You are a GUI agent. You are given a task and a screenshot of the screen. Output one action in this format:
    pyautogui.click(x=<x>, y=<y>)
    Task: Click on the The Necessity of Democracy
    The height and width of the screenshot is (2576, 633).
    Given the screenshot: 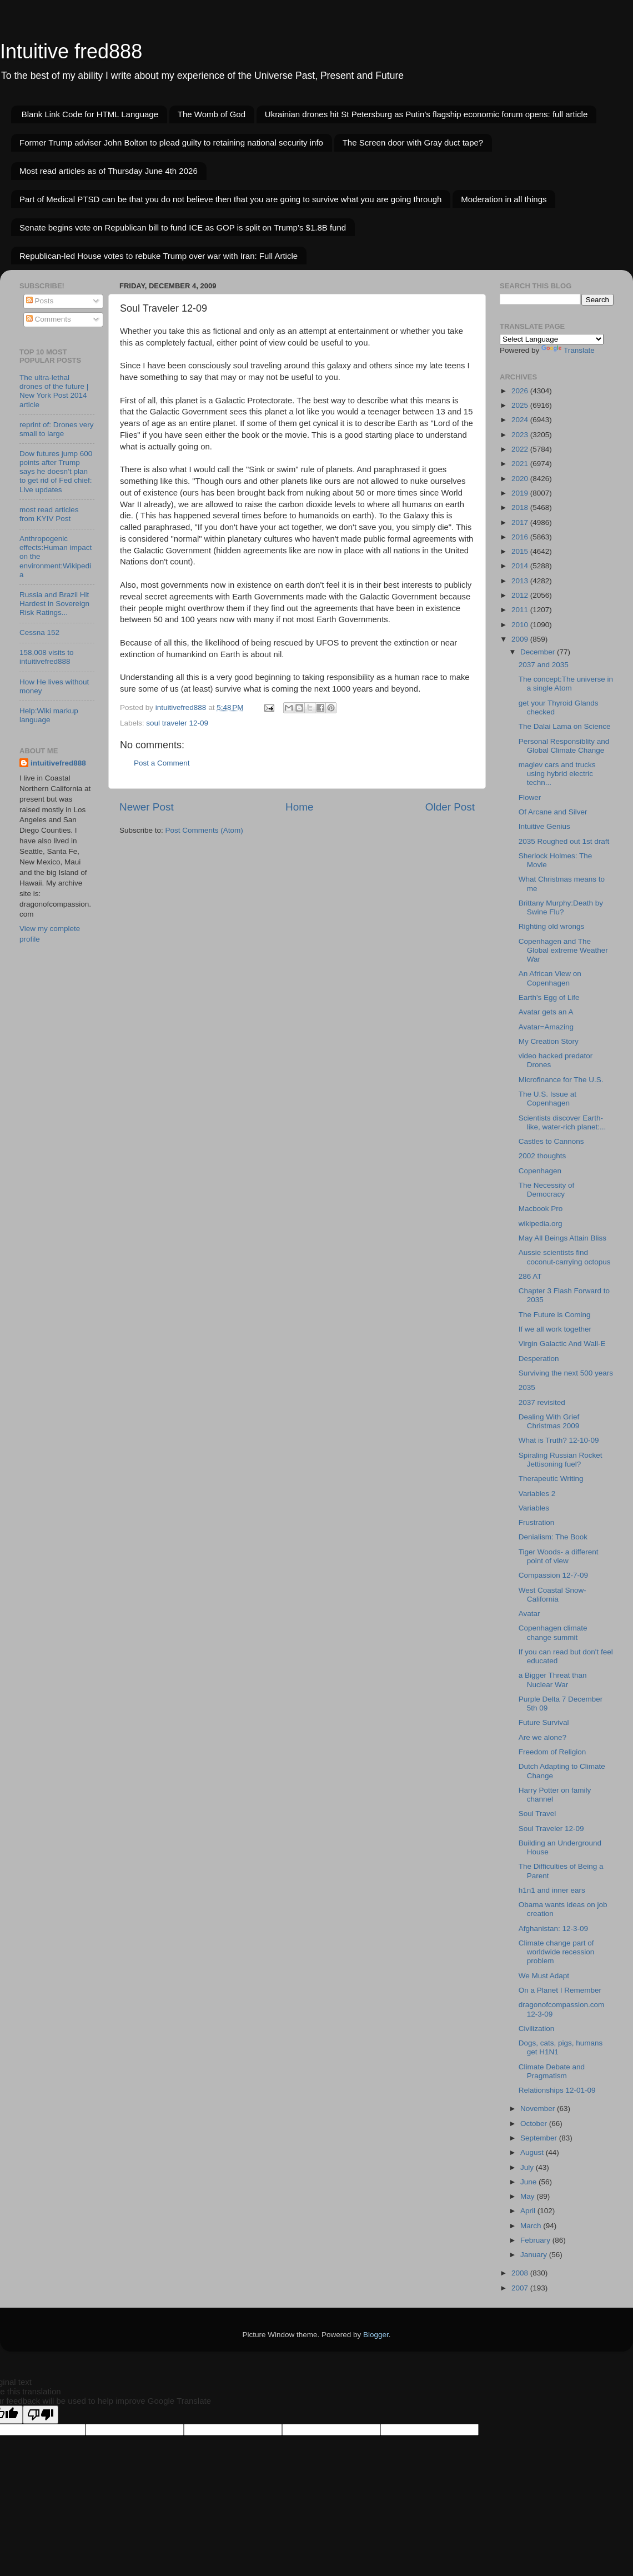 What is the action you would take?
    pyautogui.click(x=547, y=1189)
    